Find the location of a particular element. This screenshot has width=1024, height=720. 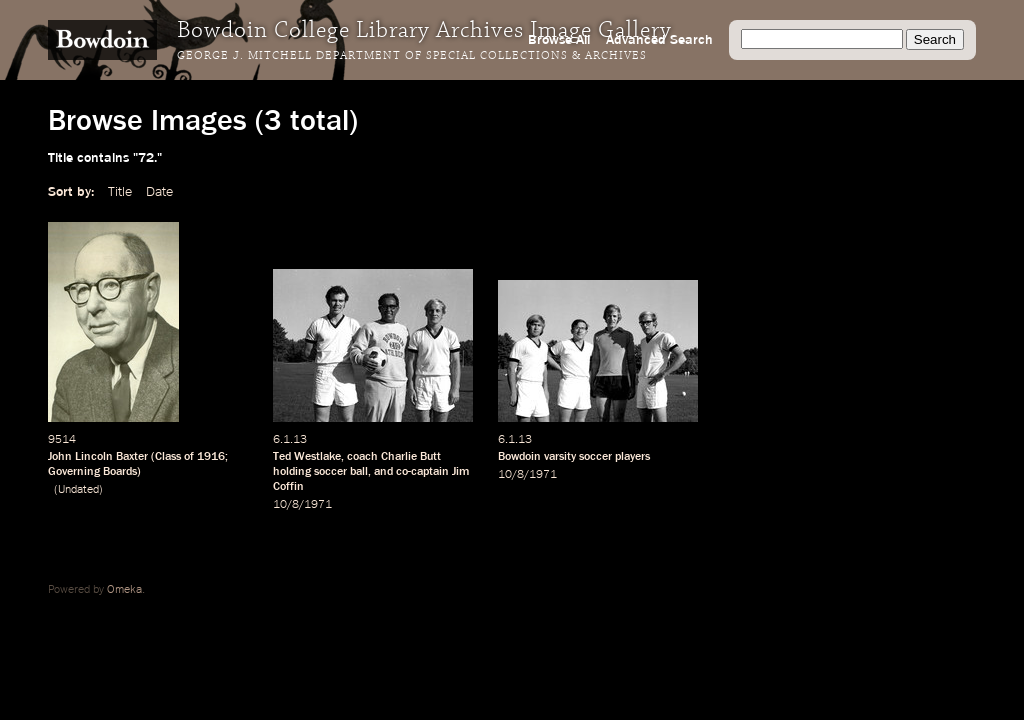

ball is located at coordinates (359, 472).